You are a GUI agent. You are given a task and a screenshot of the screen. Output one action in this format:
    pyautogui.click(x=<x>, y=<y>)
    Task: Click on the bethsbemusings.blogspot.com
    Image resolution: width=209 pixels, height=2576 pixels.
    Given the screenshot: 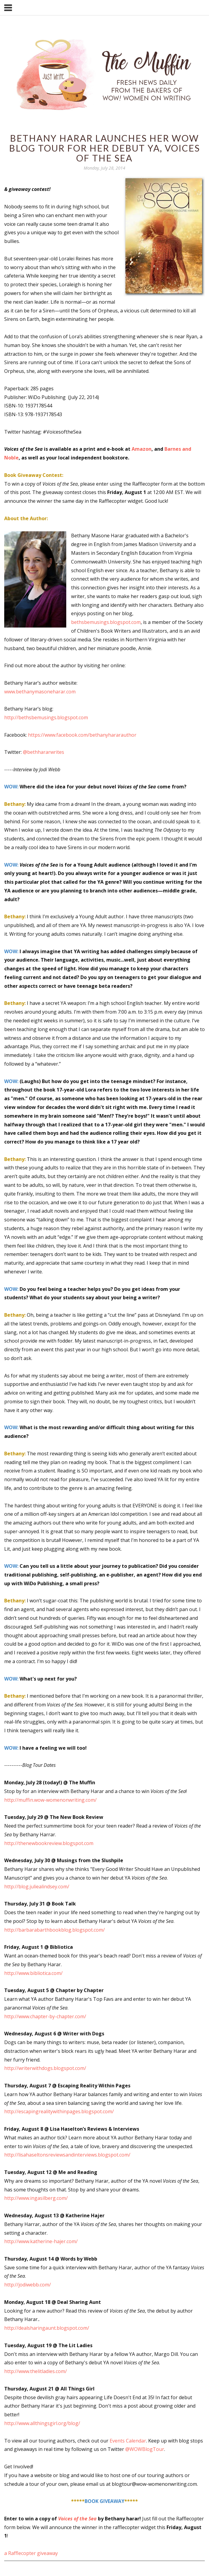 What is the action you would take?
    pyautogui.click(x=106, y=622)
    